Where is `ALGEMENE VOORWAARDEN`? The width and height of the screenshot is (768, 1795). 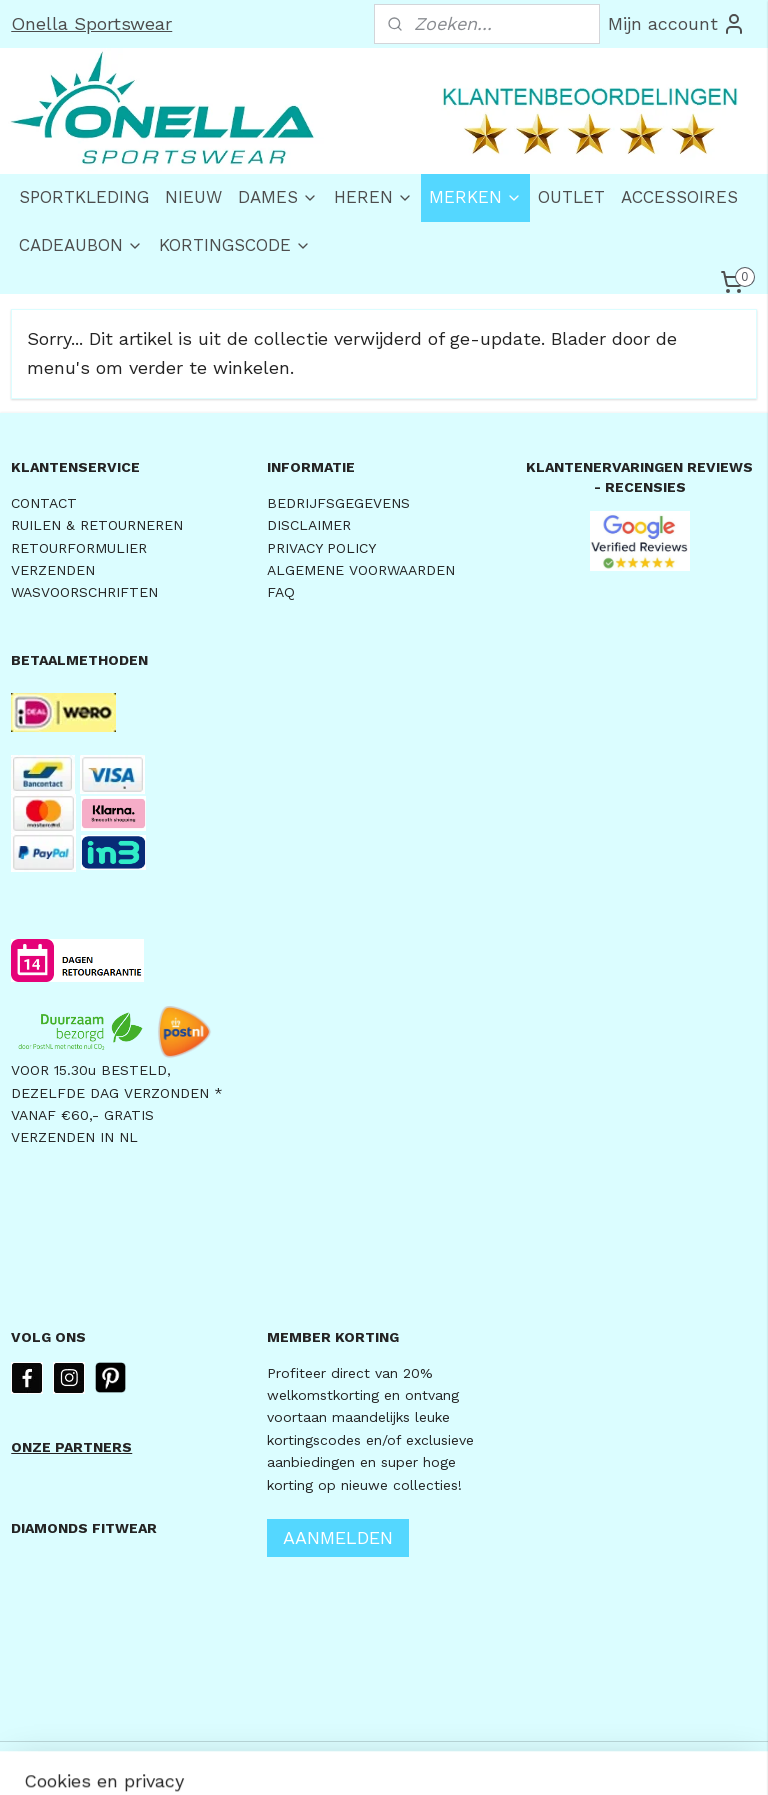
ALGEMENE VOORWAARDEN is located at coordinates (361, 570).